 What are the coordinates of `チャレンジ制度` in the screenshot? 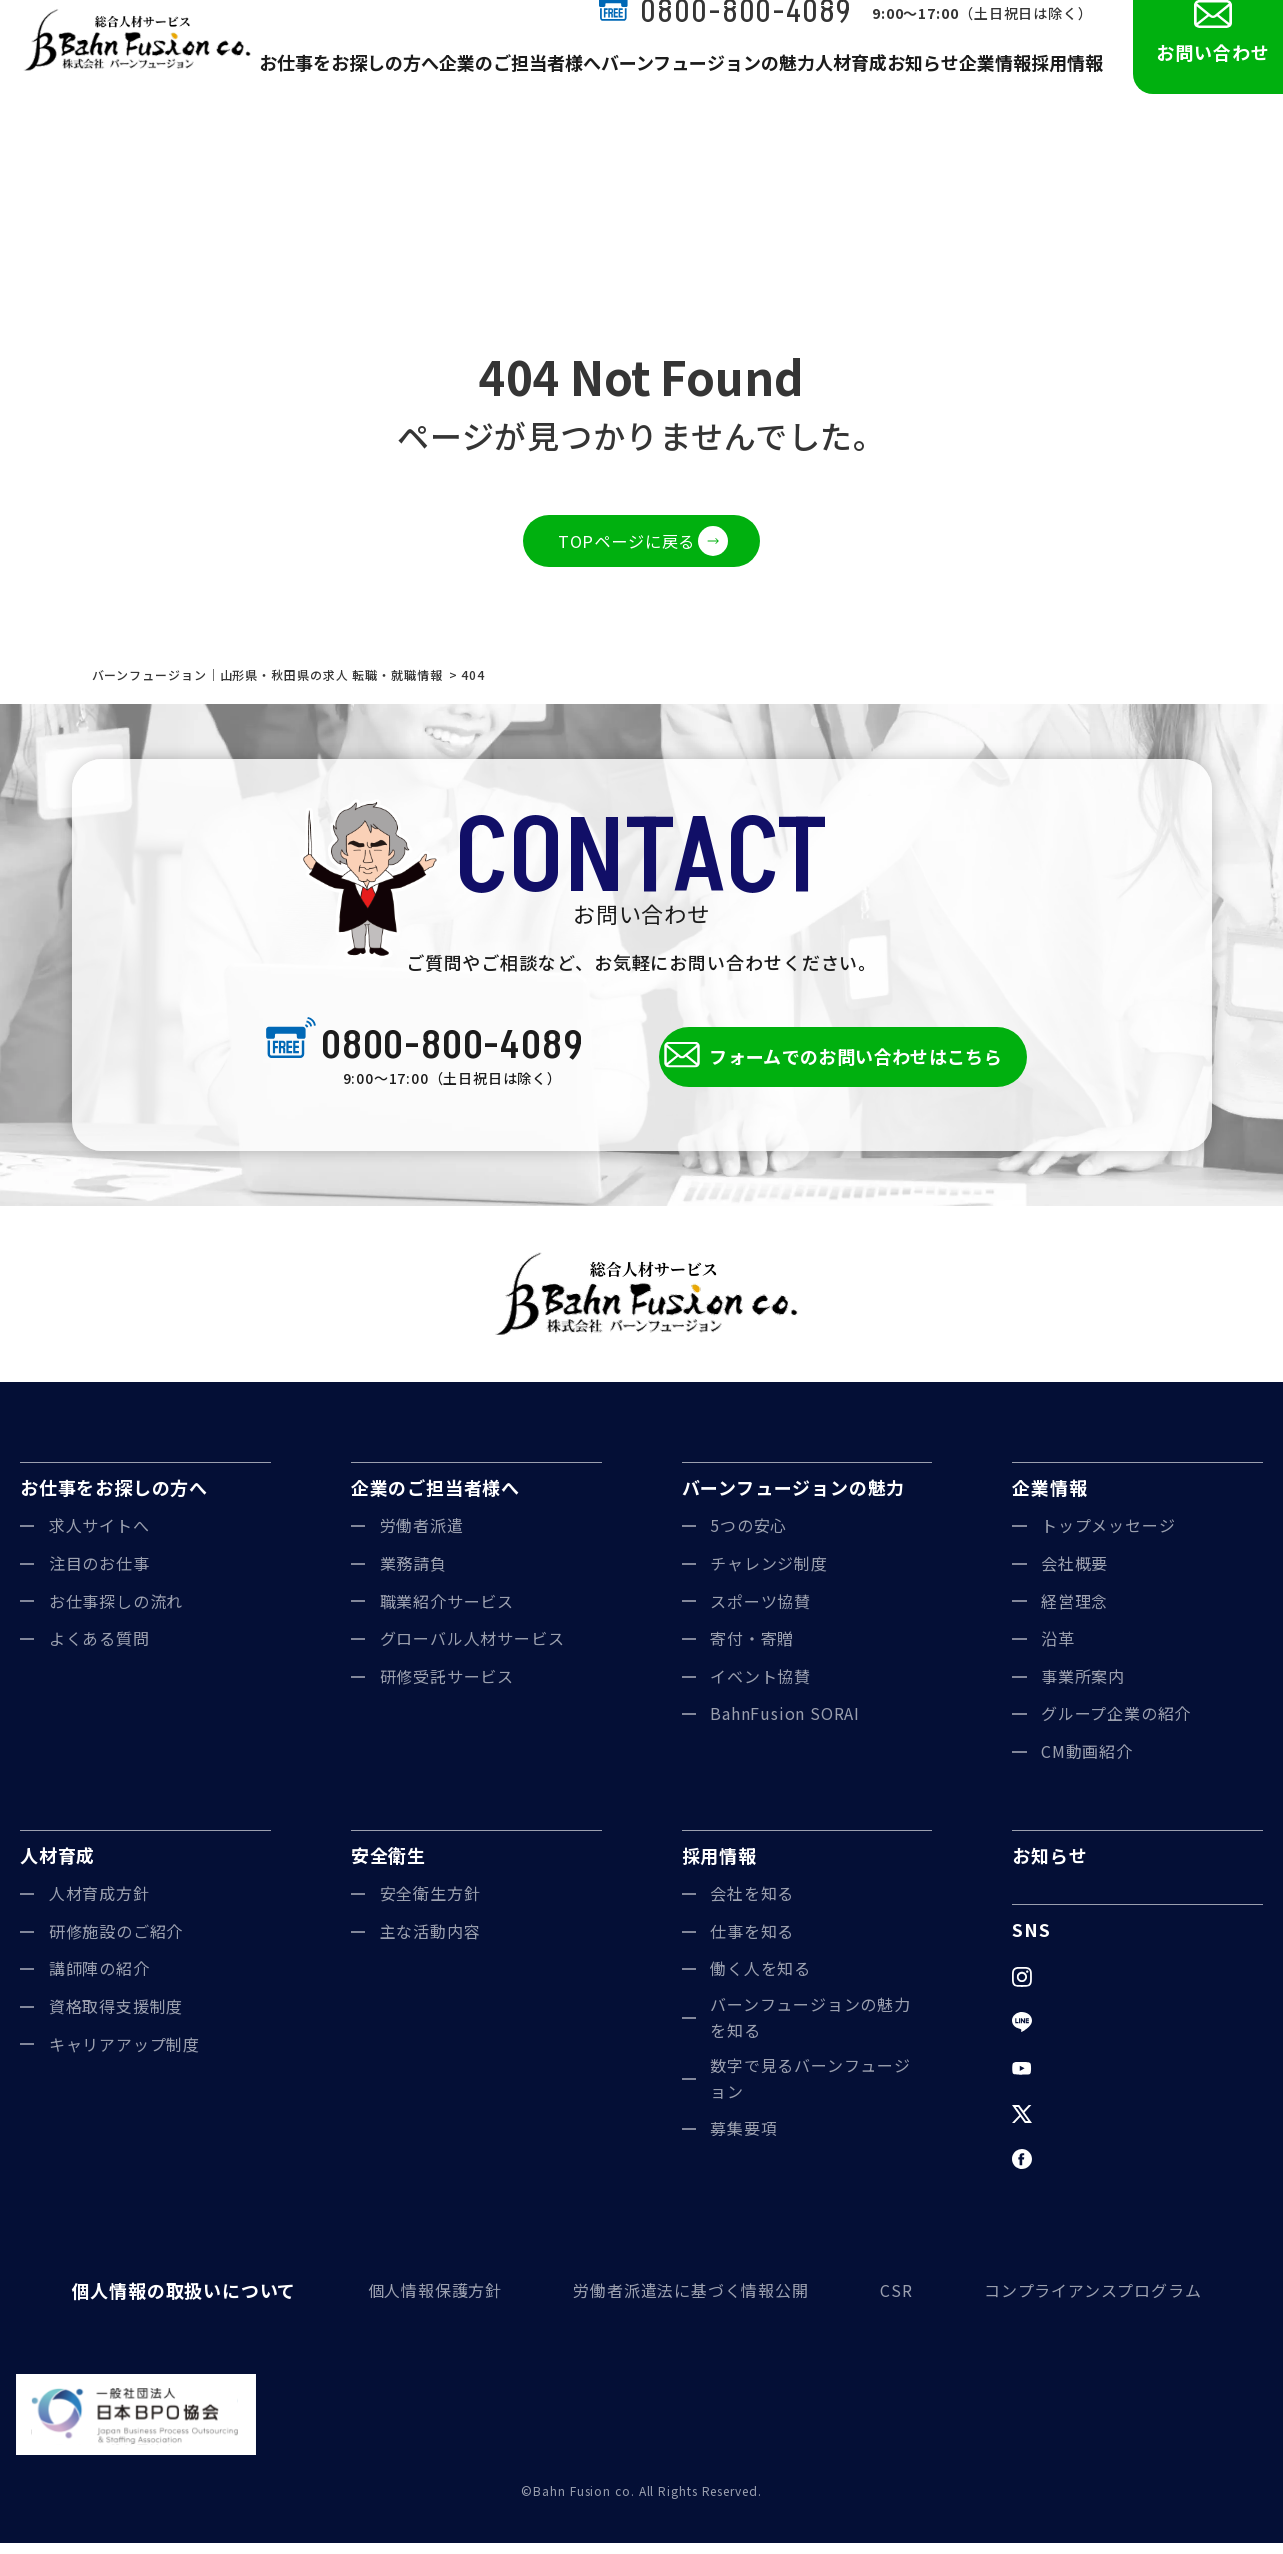 It's located at (769, 1575).